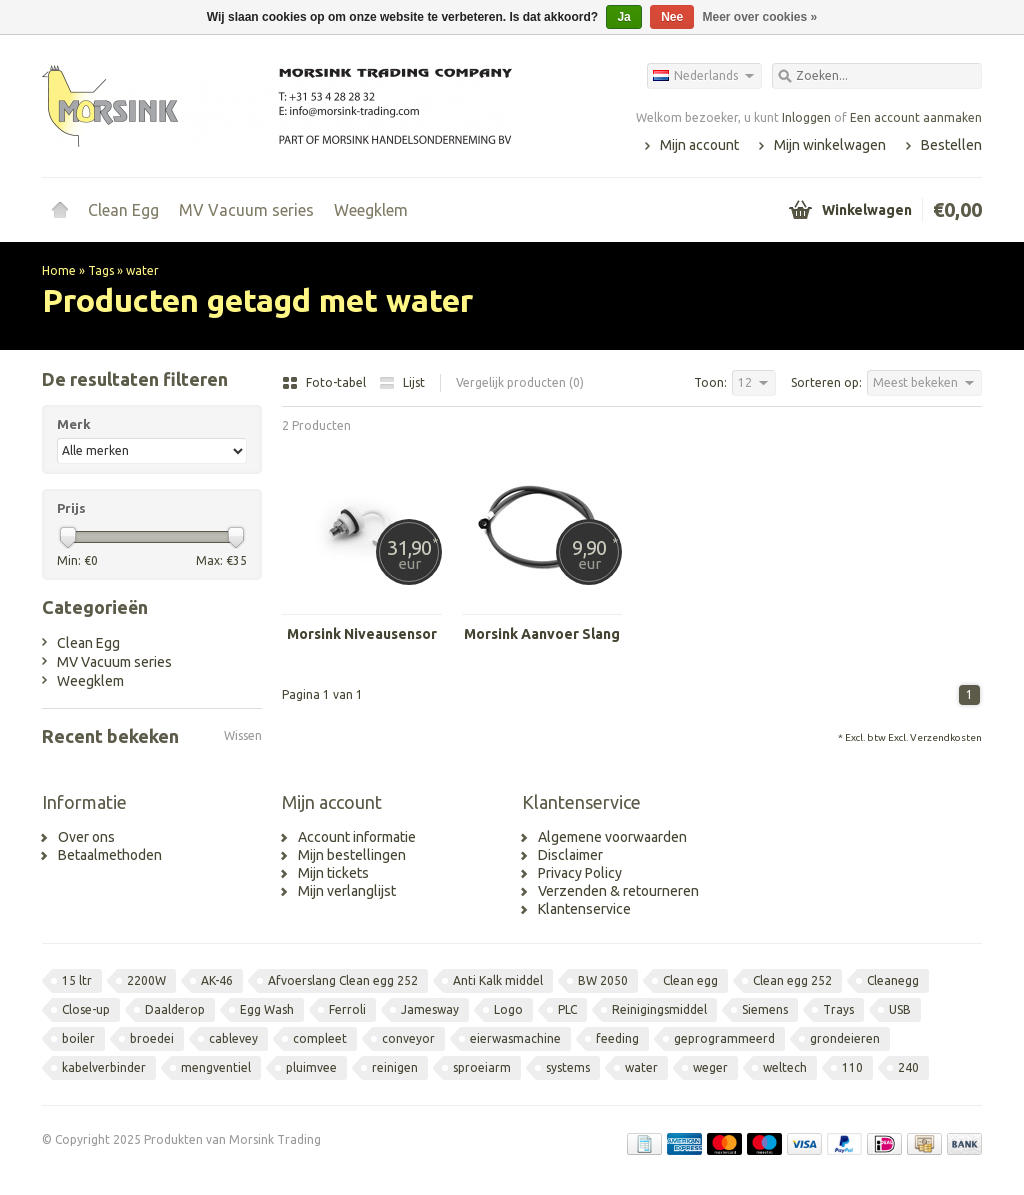 This screenshot has height=1195, width=1024. What do you see at coordinates (570, 855) in the screenshot?
I see `Disclaimer` at bounding box center [570, 855].